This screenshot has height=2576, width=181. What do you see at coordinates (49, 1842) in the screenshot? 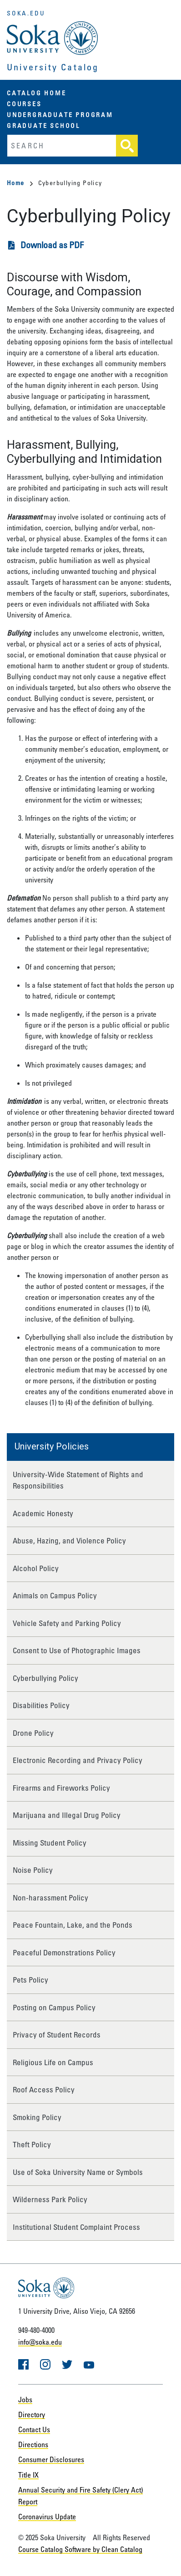
I see `Missing Student Policy` at bounding box center [49, 1842].